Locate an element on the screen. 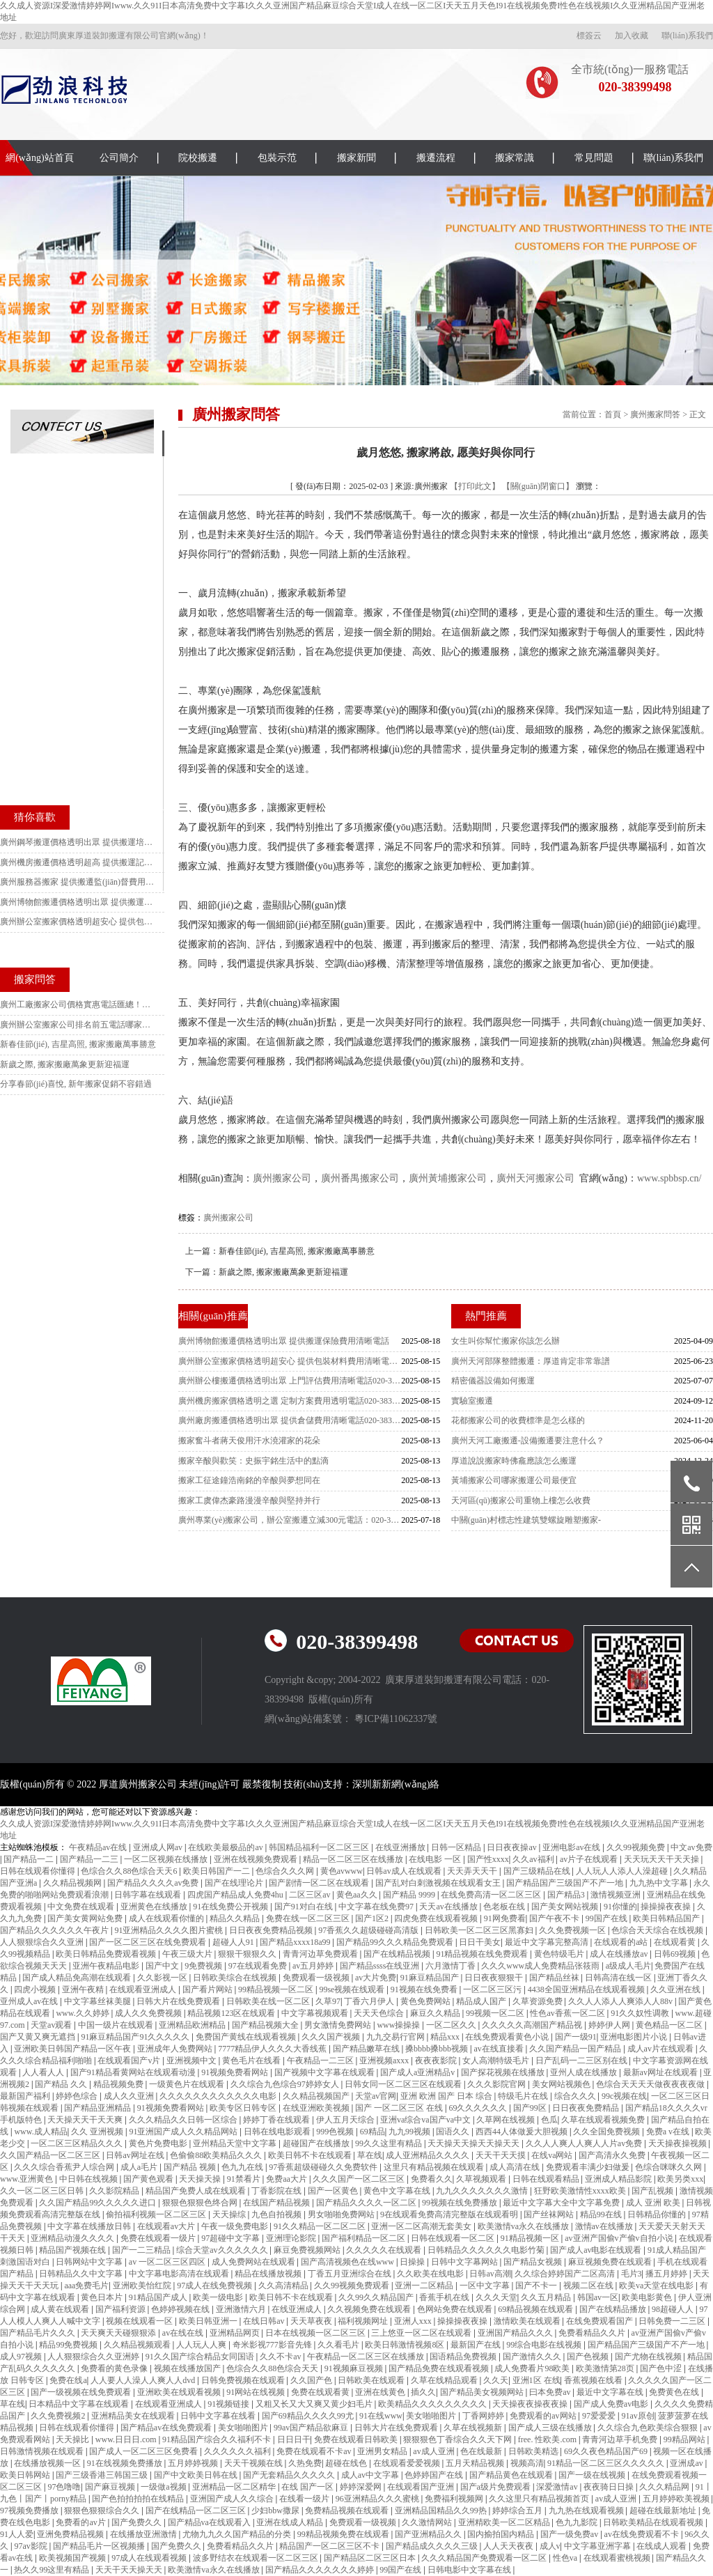  成人av中文字幕 is located at coordinates (371, 2475).